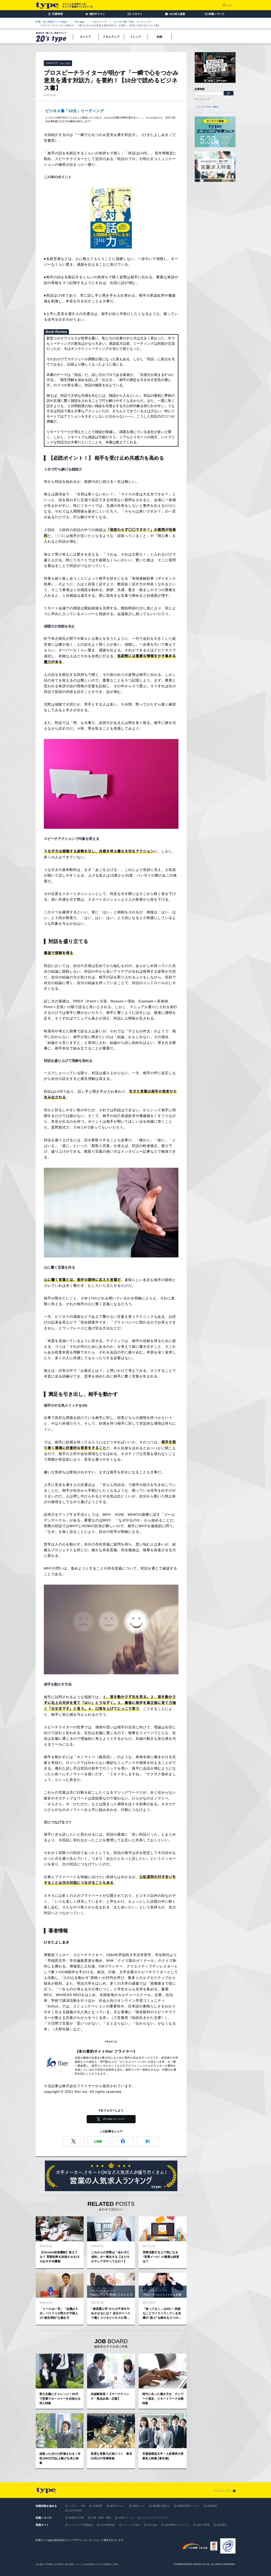 This screenshot has height=2576, width=271. What do you see at coordinates (114, 2119) in the screenshot?
I see `20's type をフォロー` at bounding box center [114, 2119].